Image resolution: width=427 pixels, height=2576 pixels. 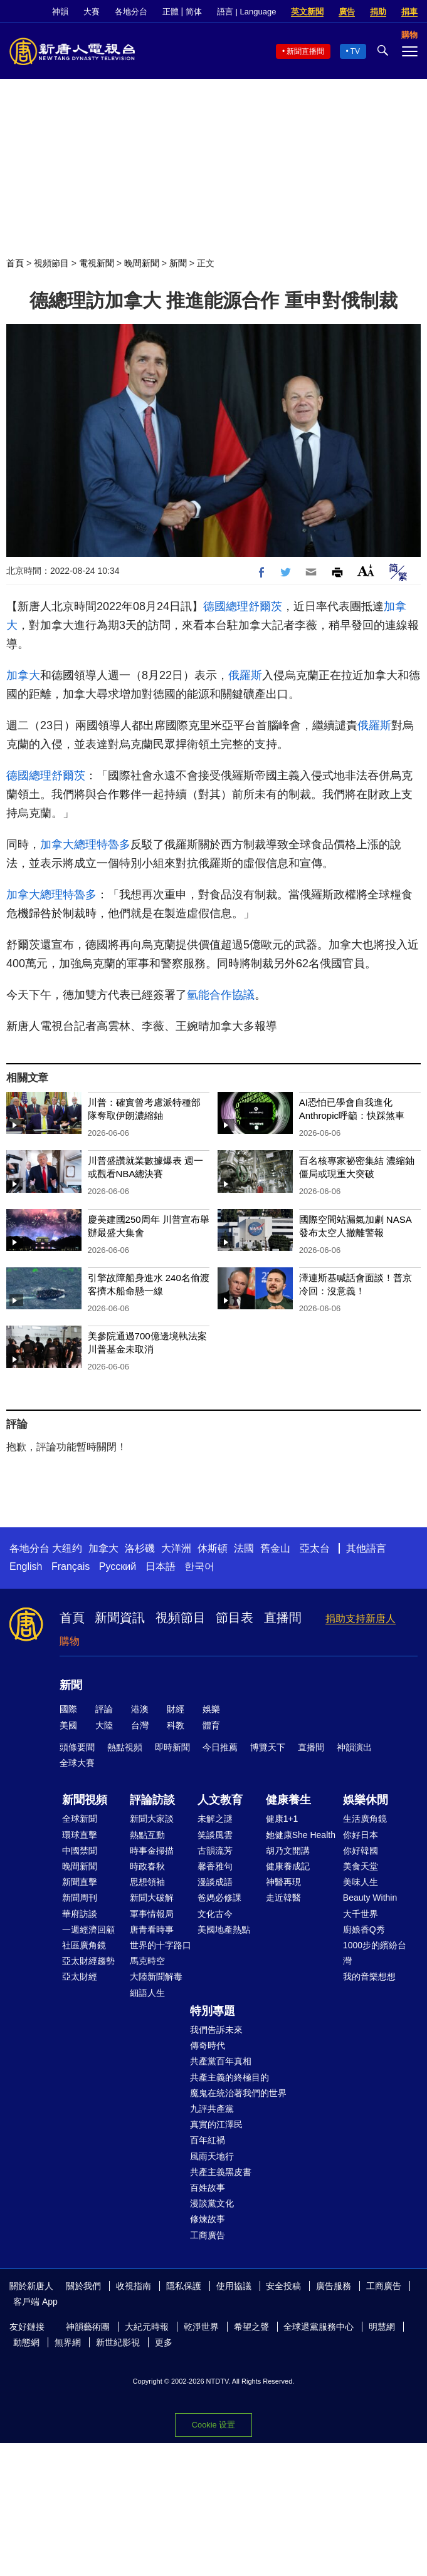 I want to click on 財經, so click(x=175, y=1709).